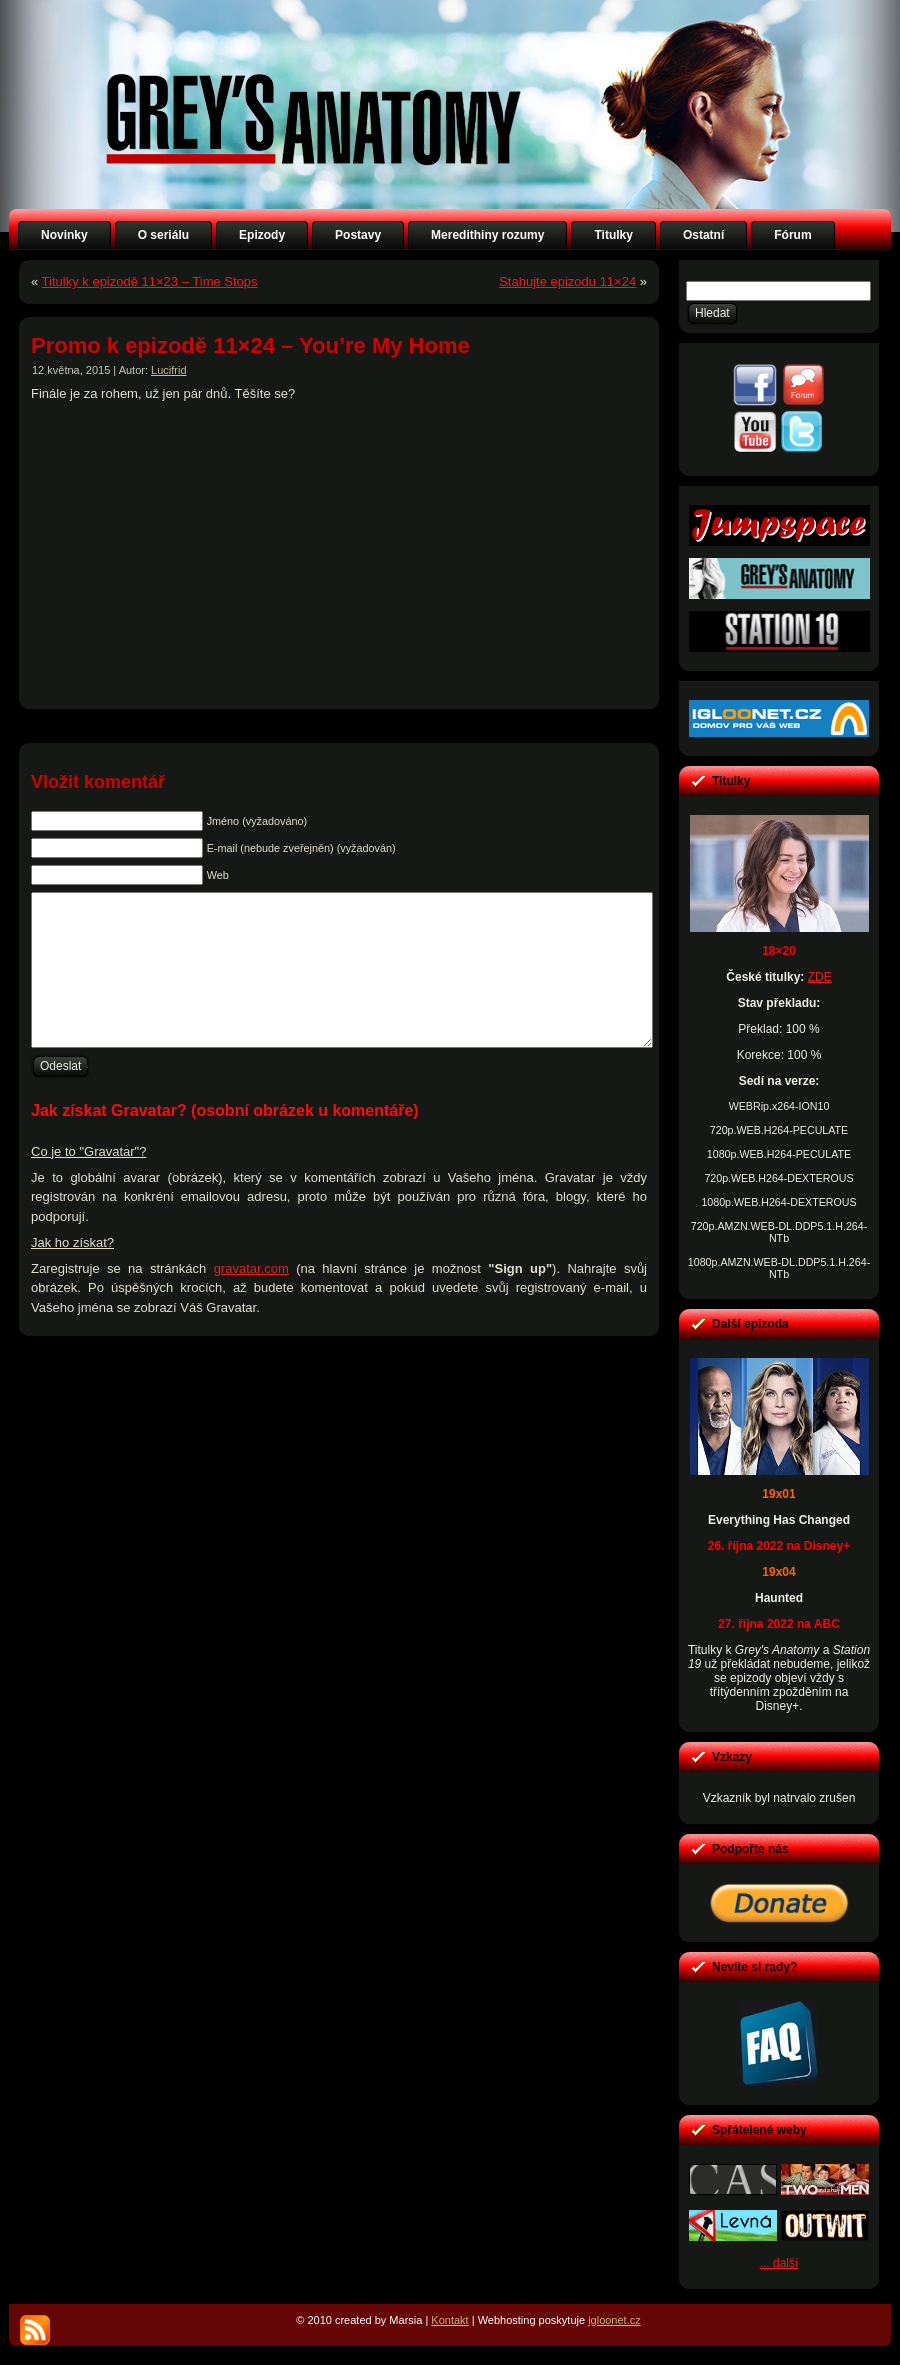  I want to click on gravatar.com, so click(251, 1298).